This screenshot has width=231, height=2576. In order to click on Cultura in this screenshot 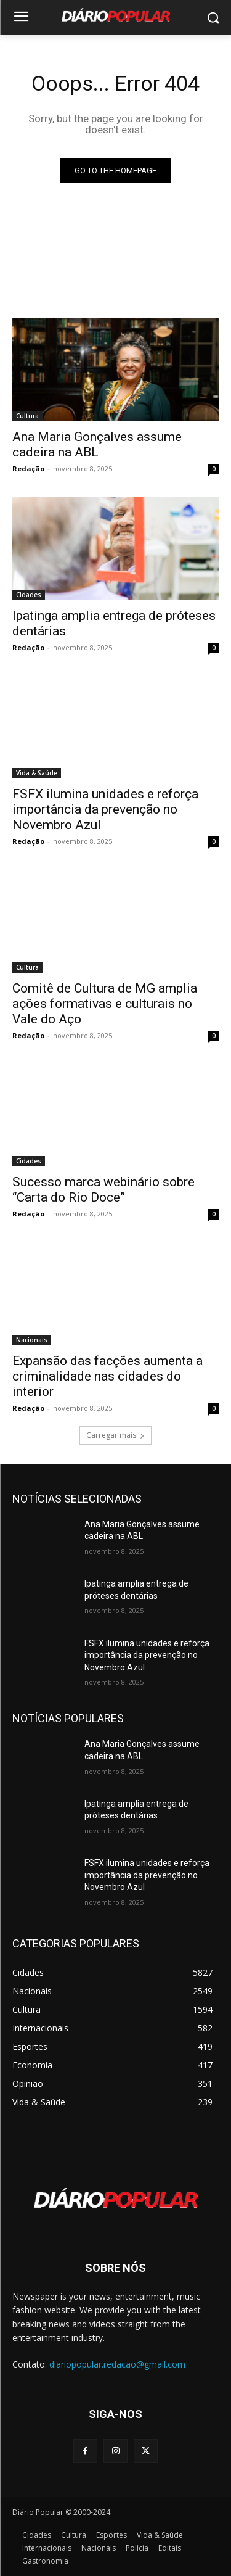, I will do `click(27, 415)`.